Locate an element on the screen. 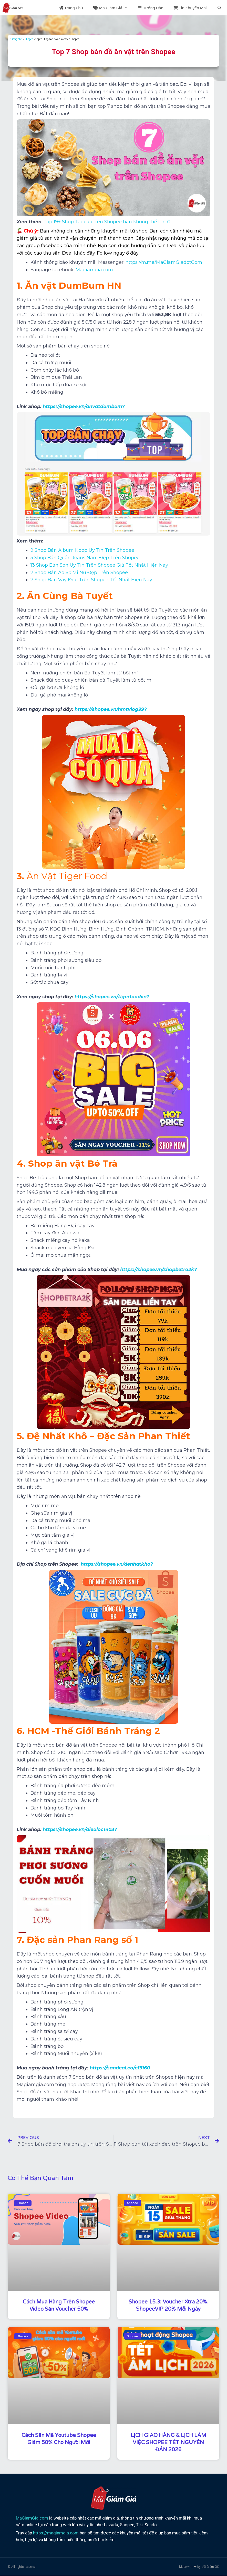 Image resolution: width=227 pixels, height=2576 pixels. Magiamgia.com is located at coordinates (94, 270).